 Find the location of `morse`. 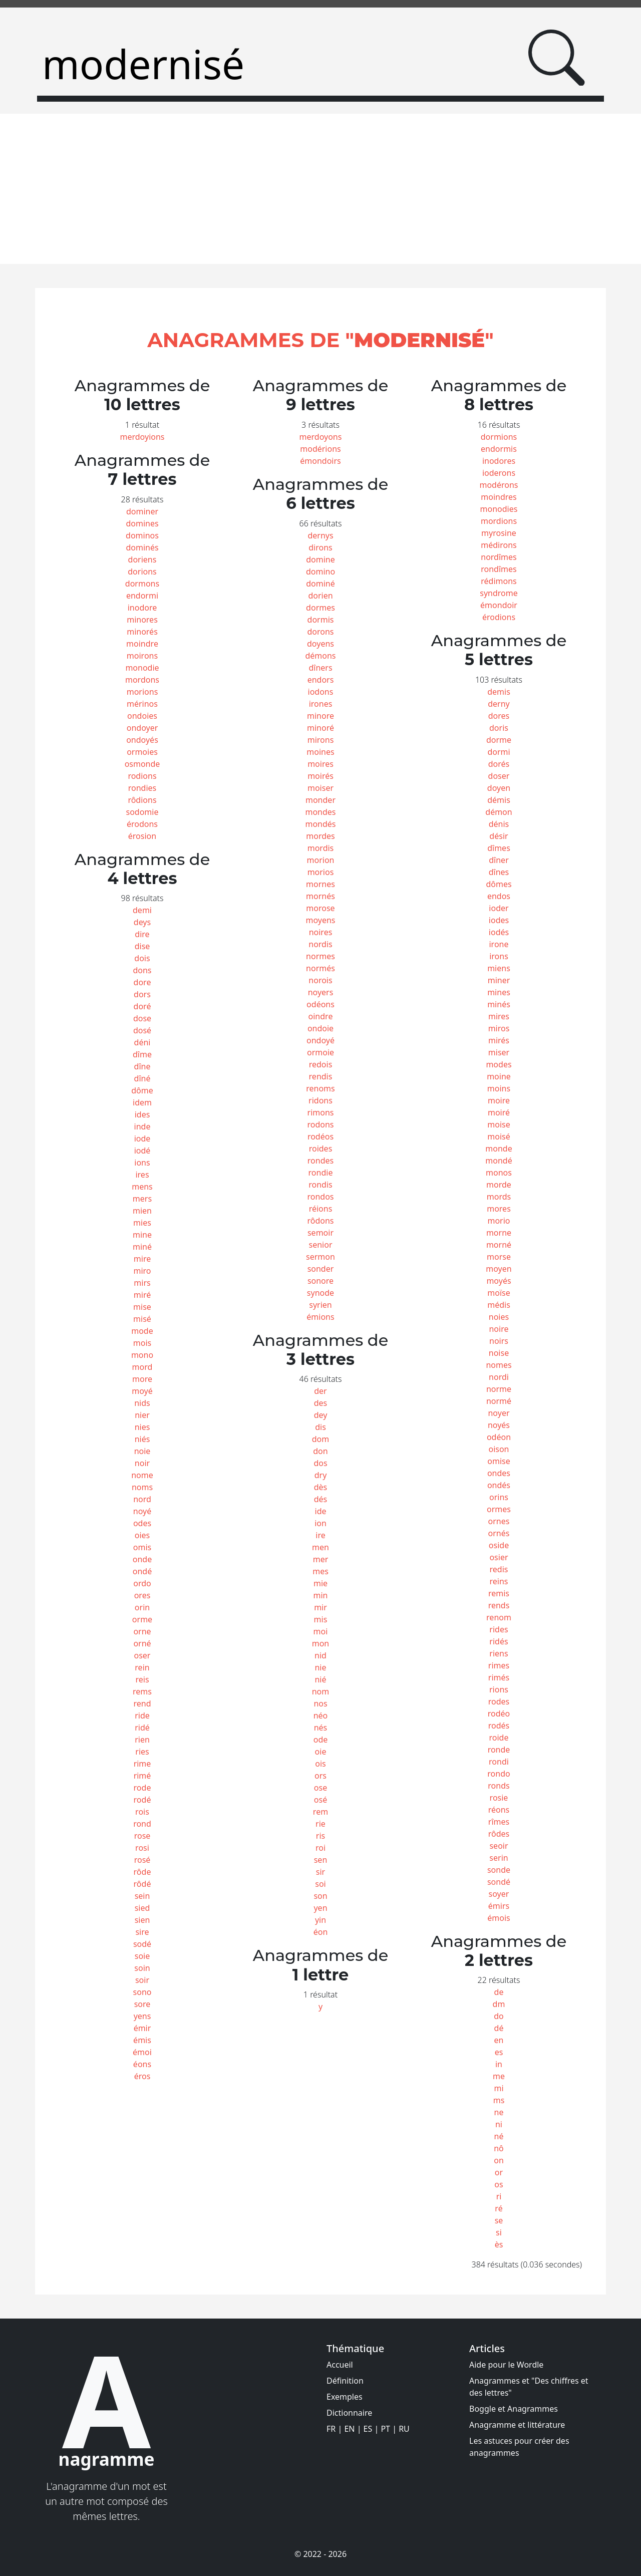

morse is located at coordinates (499, 1256).